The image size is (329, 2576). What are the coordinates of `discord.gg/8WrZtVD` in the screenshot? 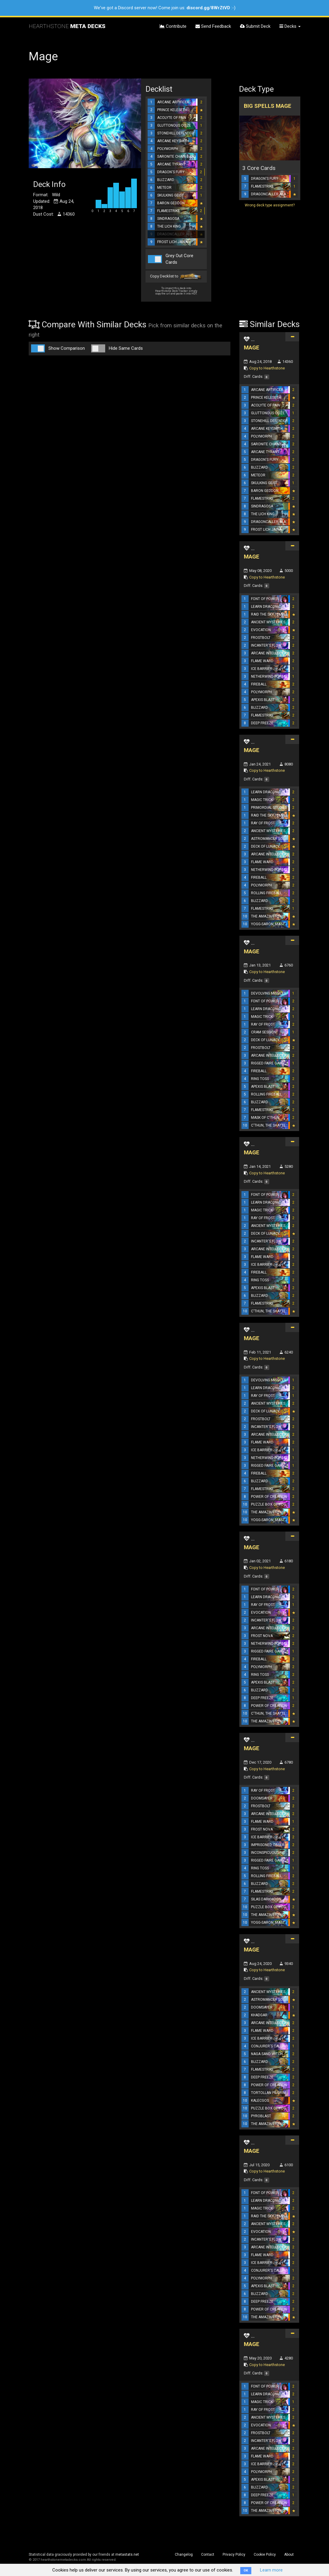 It's located at (208, 7).